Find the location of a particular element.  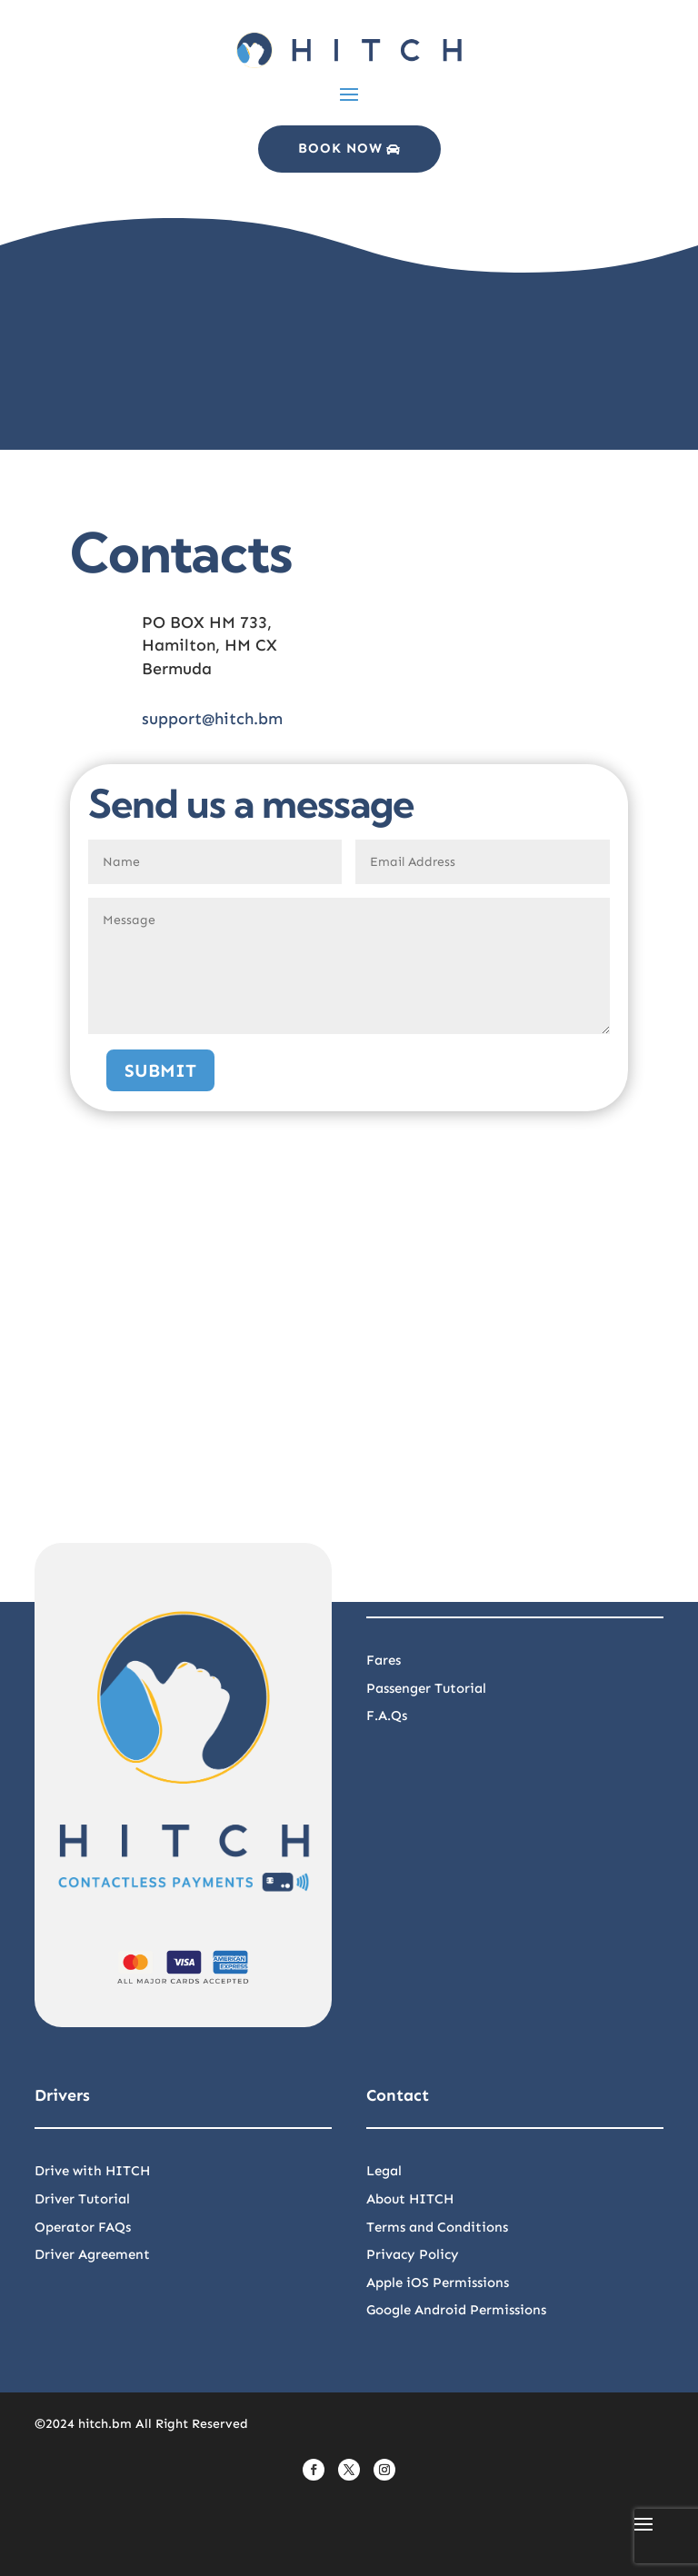

Fares is located at coordinates (383, 1660).